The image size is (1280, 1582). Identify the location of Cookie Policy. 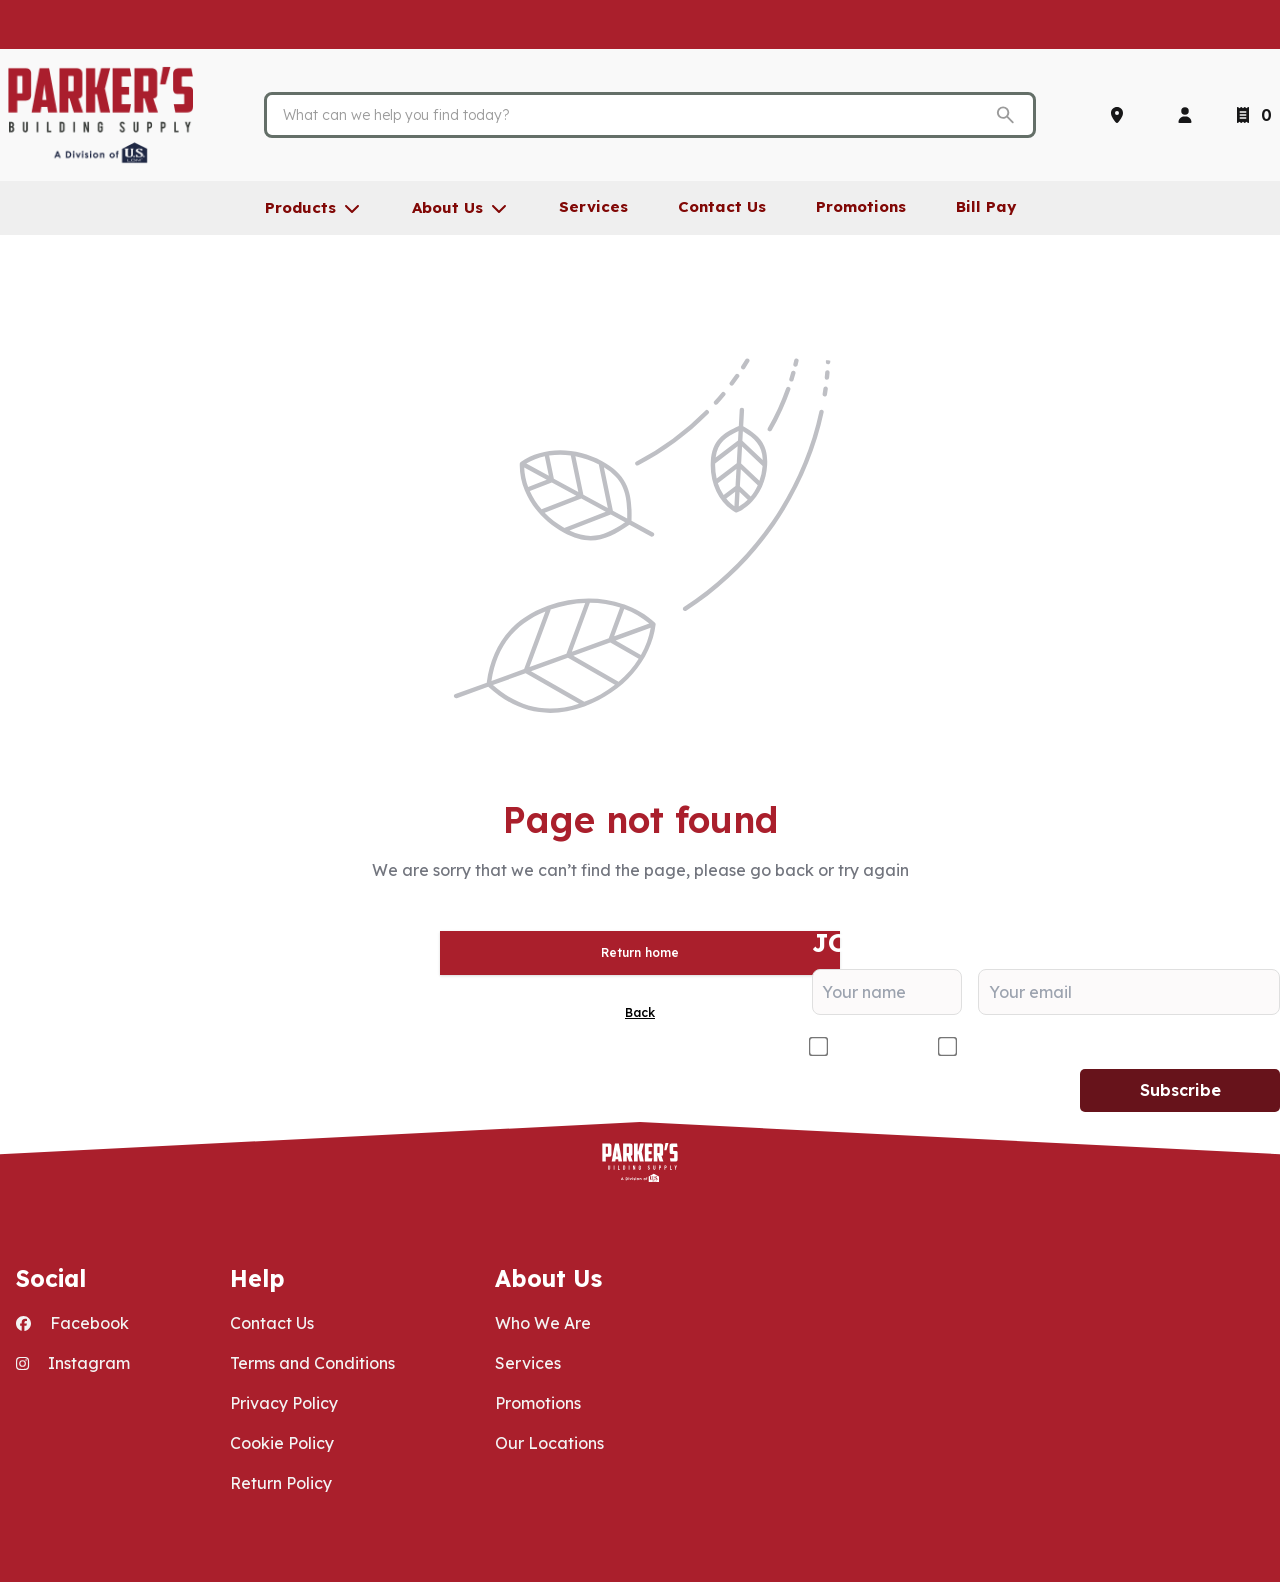
(282, 1443).